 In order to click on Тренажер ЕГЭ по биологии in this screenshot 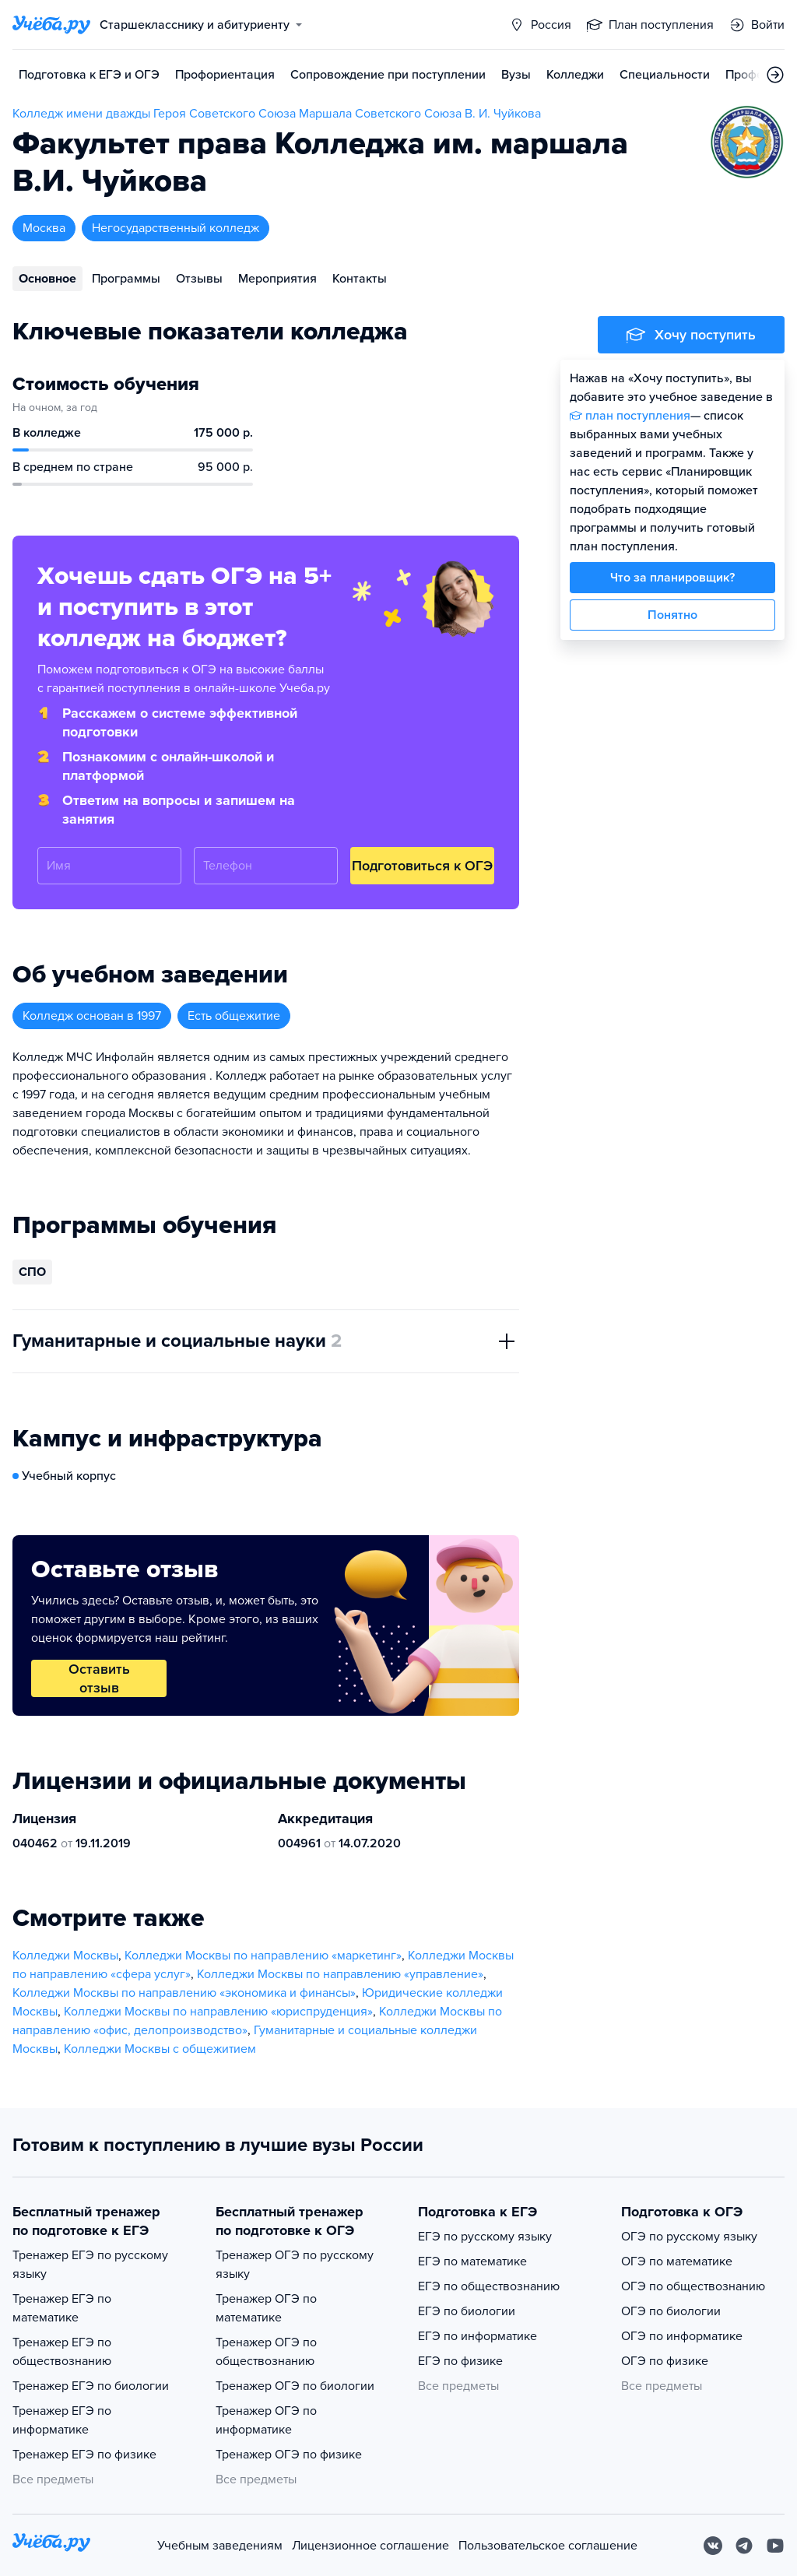, I will do `click(90, 2386)`.